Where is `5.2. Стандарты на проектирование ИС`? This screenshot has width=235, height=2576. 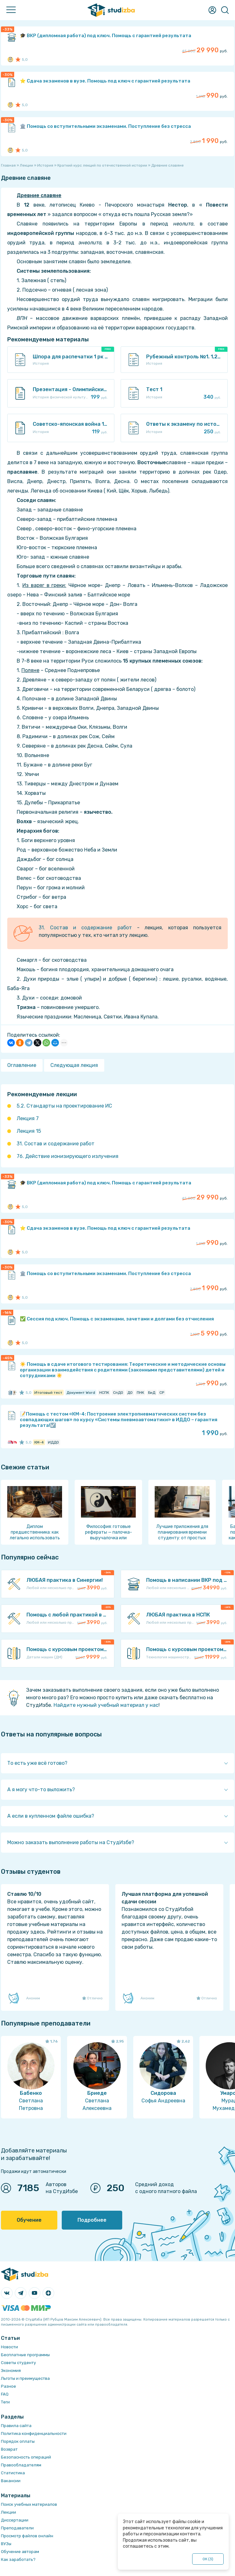
5.2. Стандарты на проектирование ИС is located at coordinates (64, 1106).